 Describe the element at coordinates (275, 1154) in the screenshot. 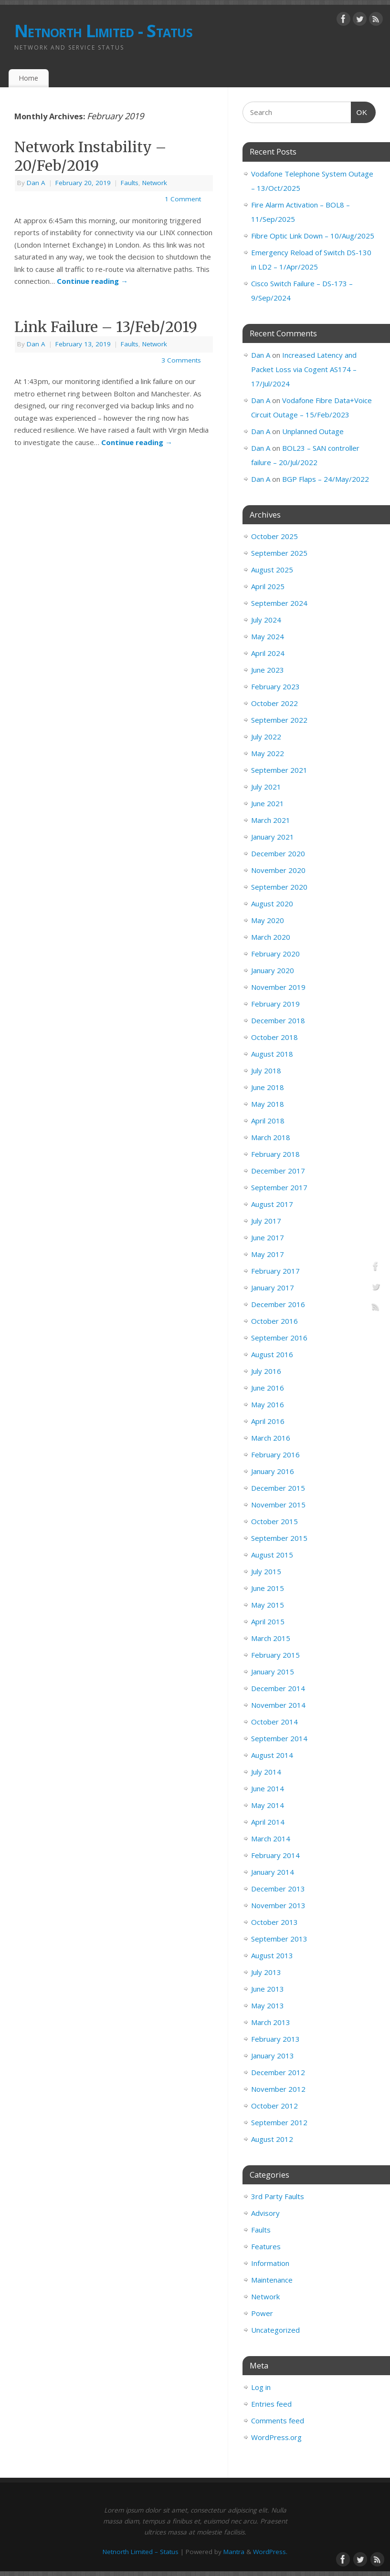

I see `February 2018` at that location.